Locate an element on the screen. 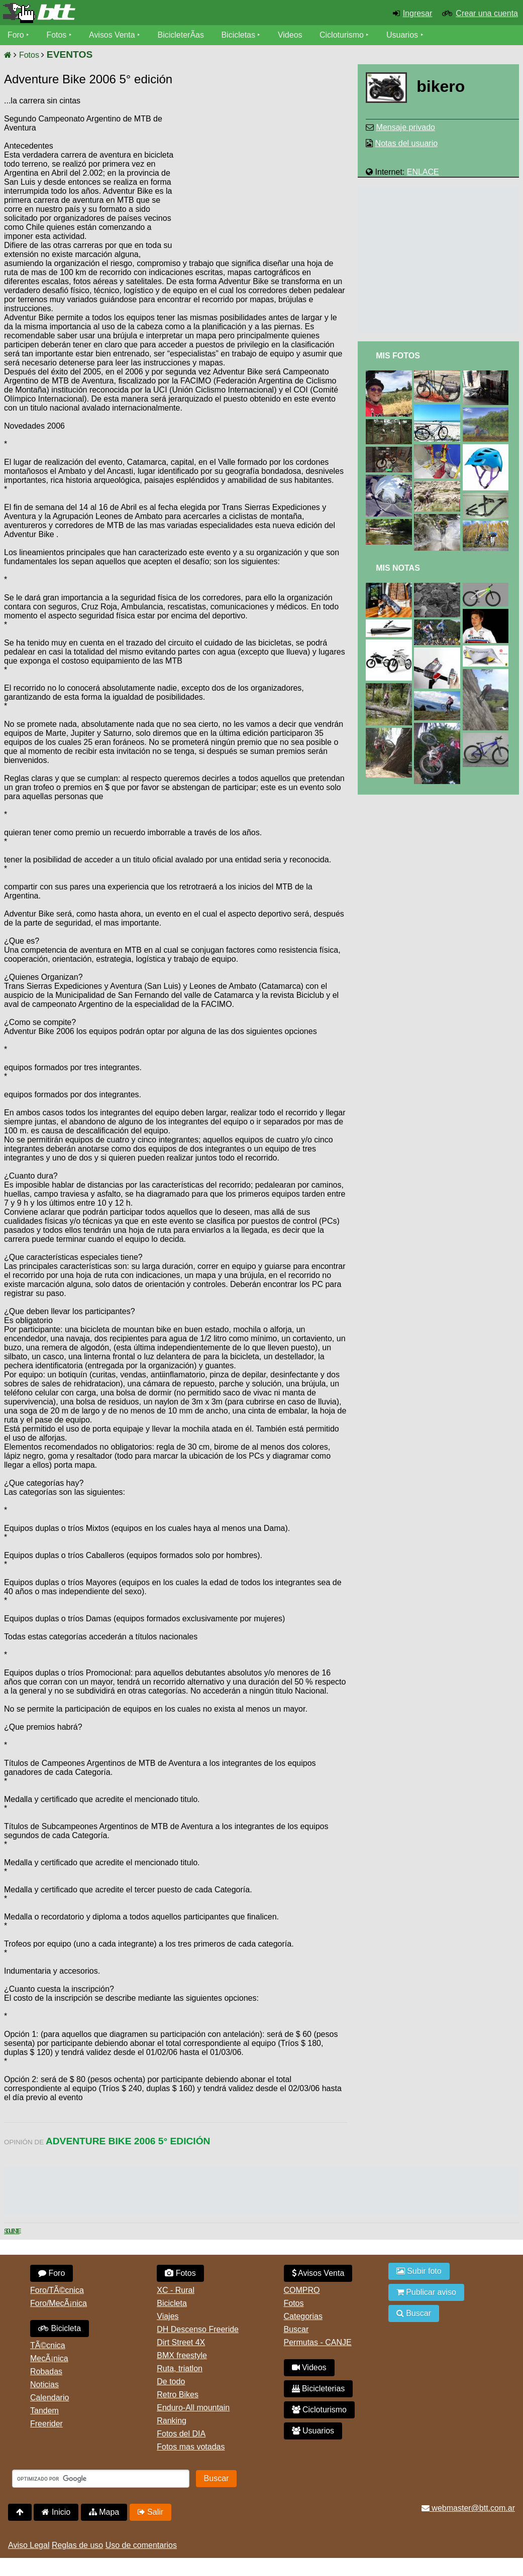  Crear una cuenta is located at coordinates (487, 13).